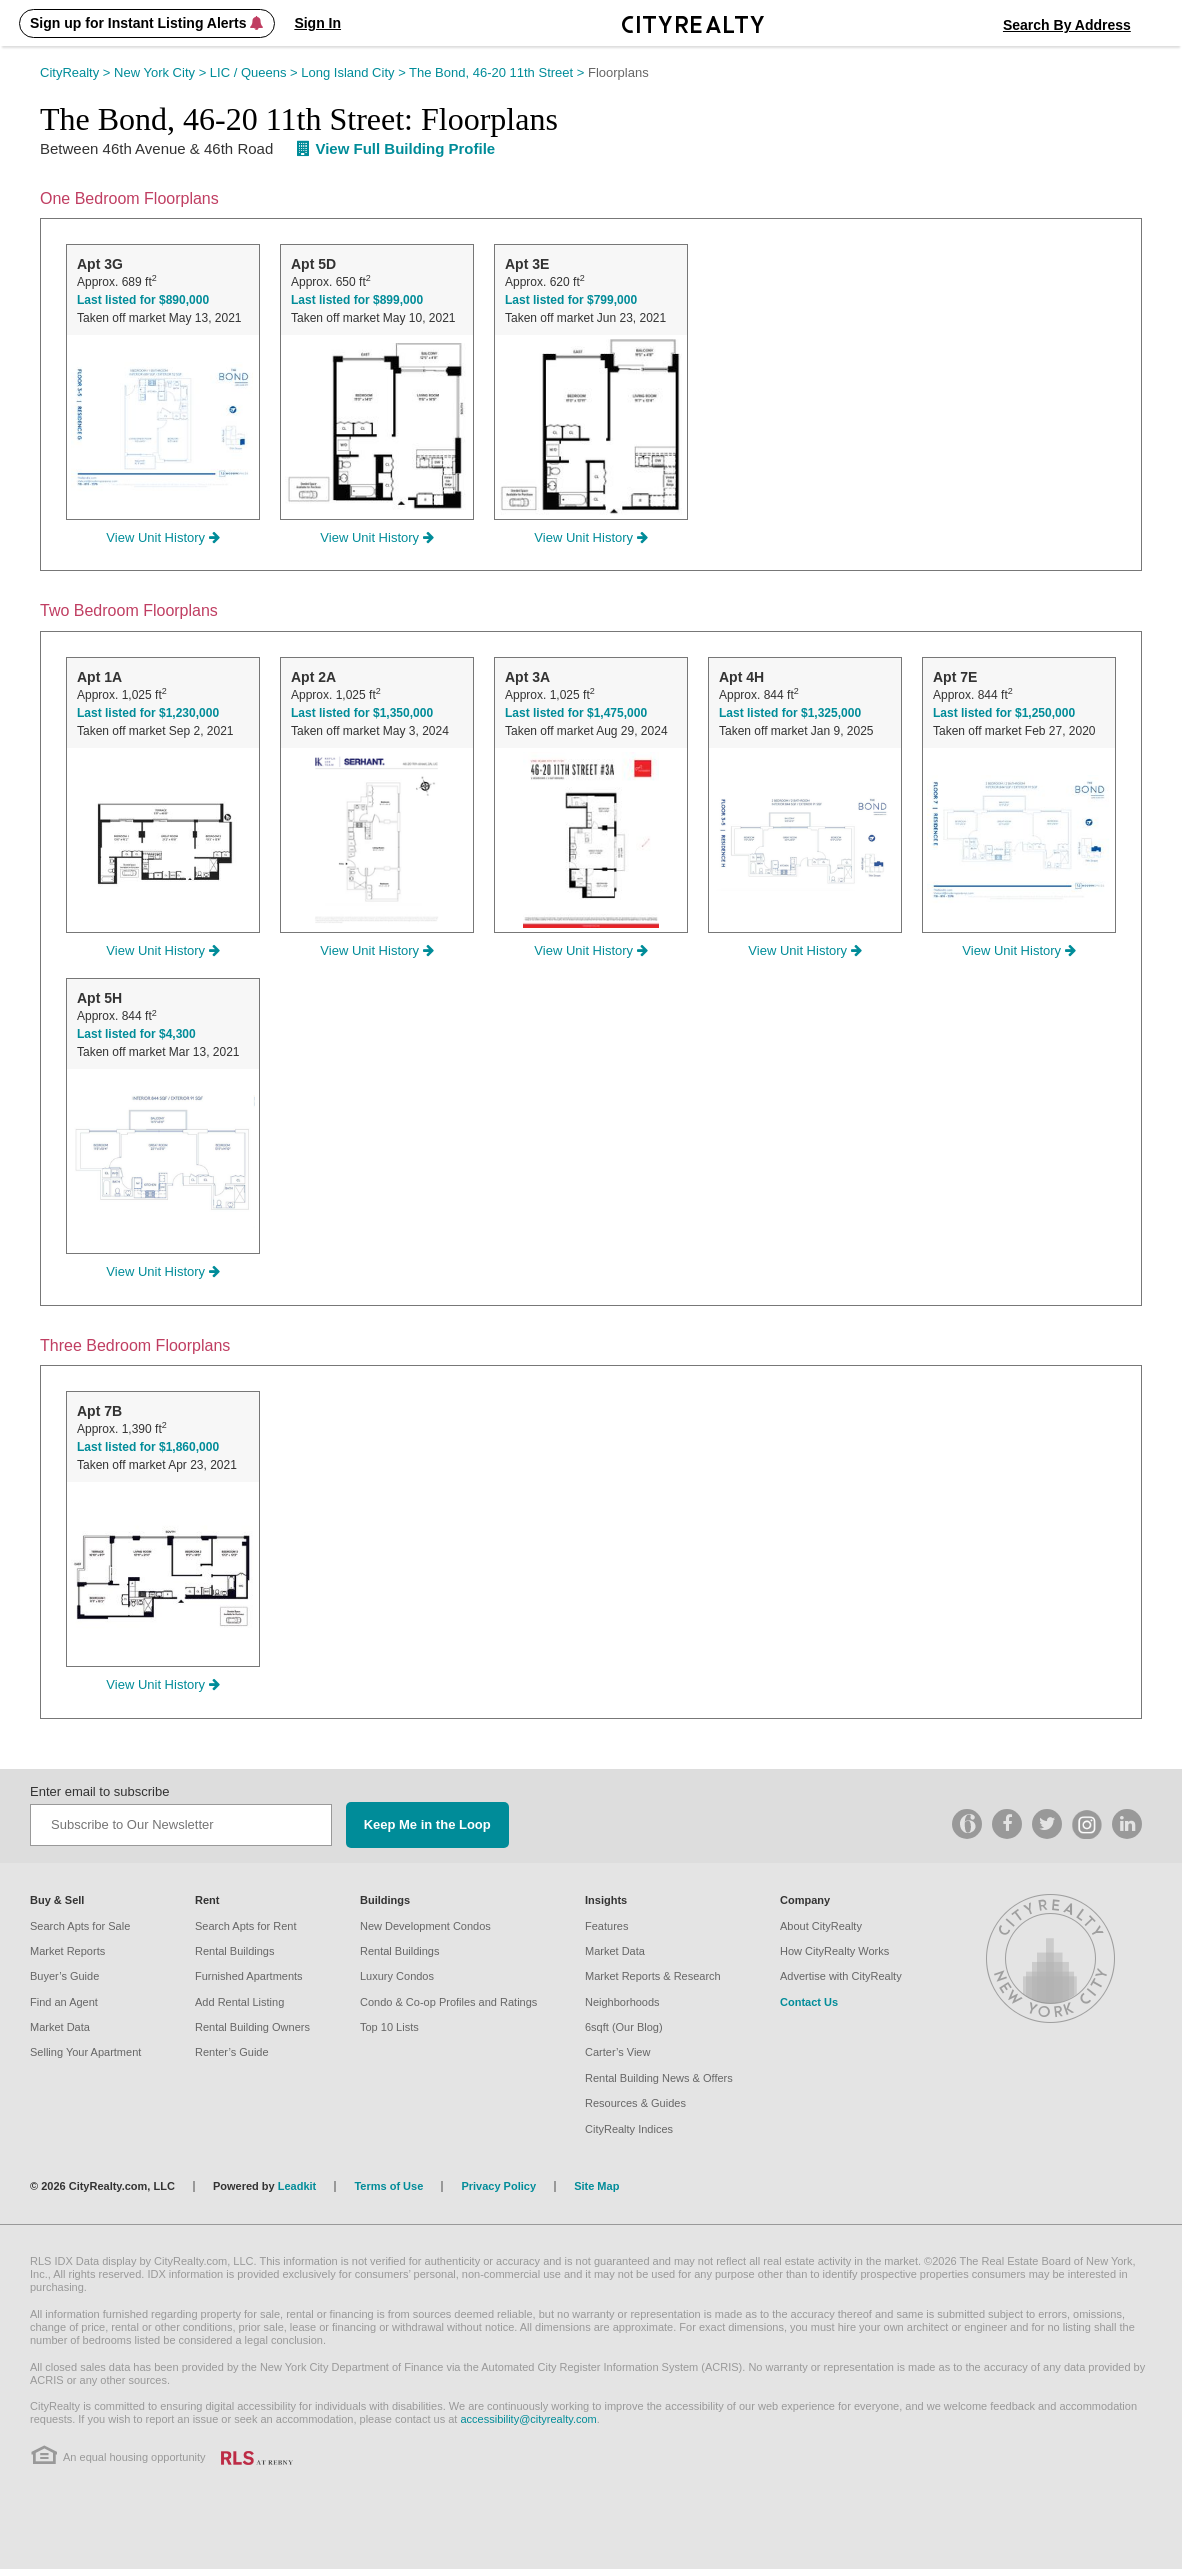 The width and height of the screenshot is (1182, 2569). What do you see at coordinates (596, 2186) in the screenshot?
I see `Site Map` at bounding box center [596, 2186].